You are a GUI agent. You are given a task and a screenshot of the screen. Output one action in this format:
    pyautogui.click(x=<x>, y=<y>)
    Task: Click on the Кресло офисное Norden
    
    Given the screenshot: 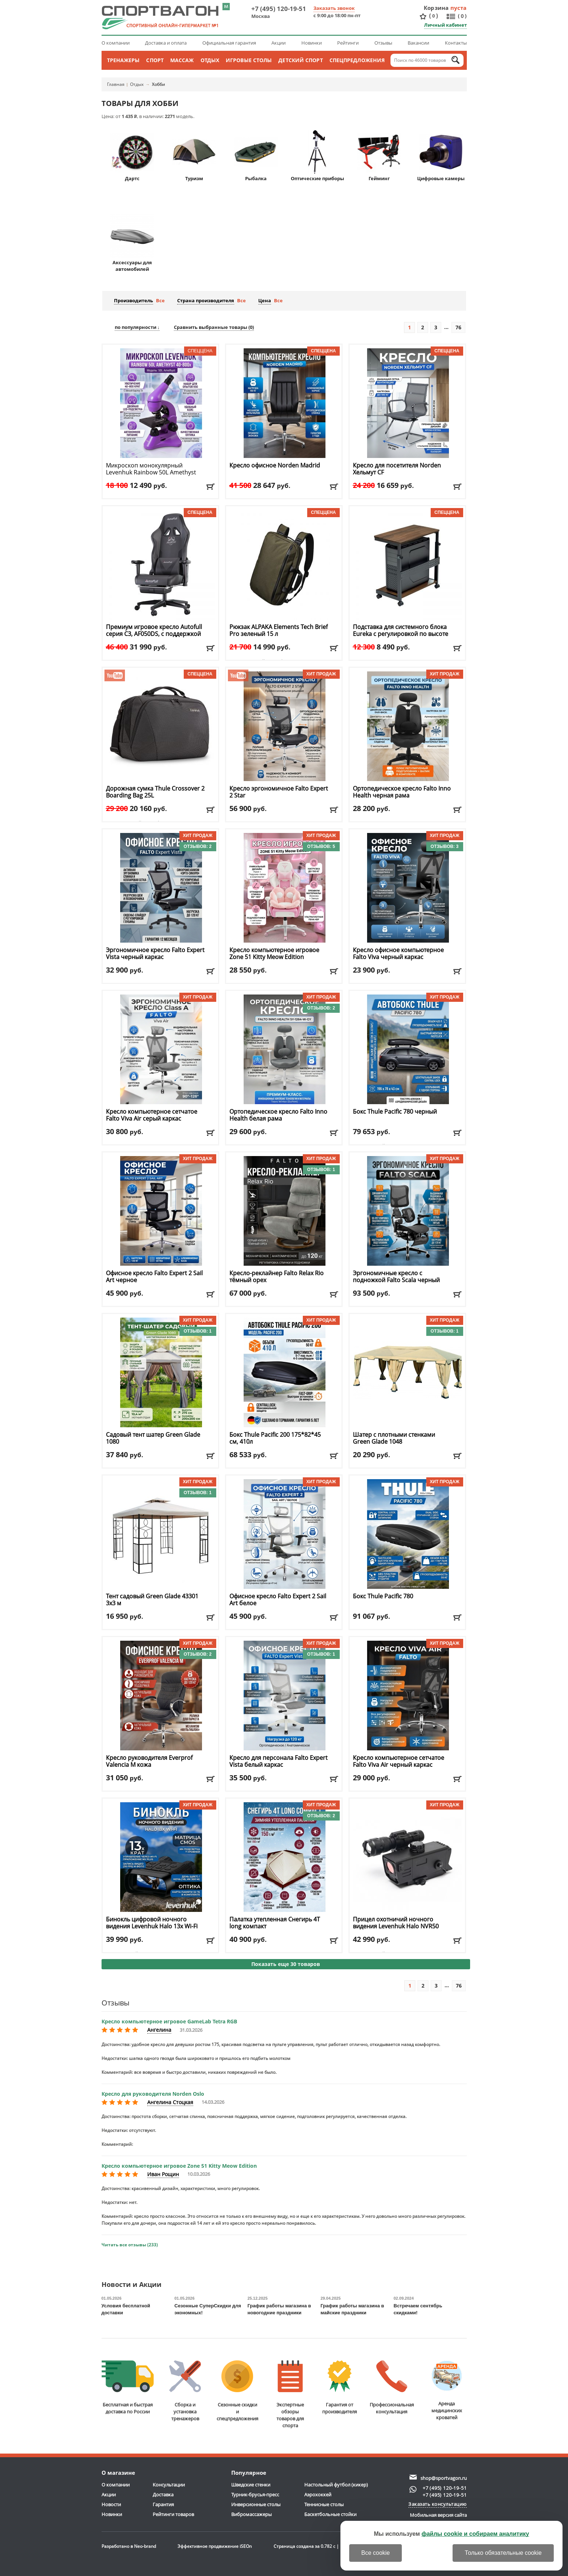 What is the action you would take?
    pyautogui.click(x=274, y=465)
    